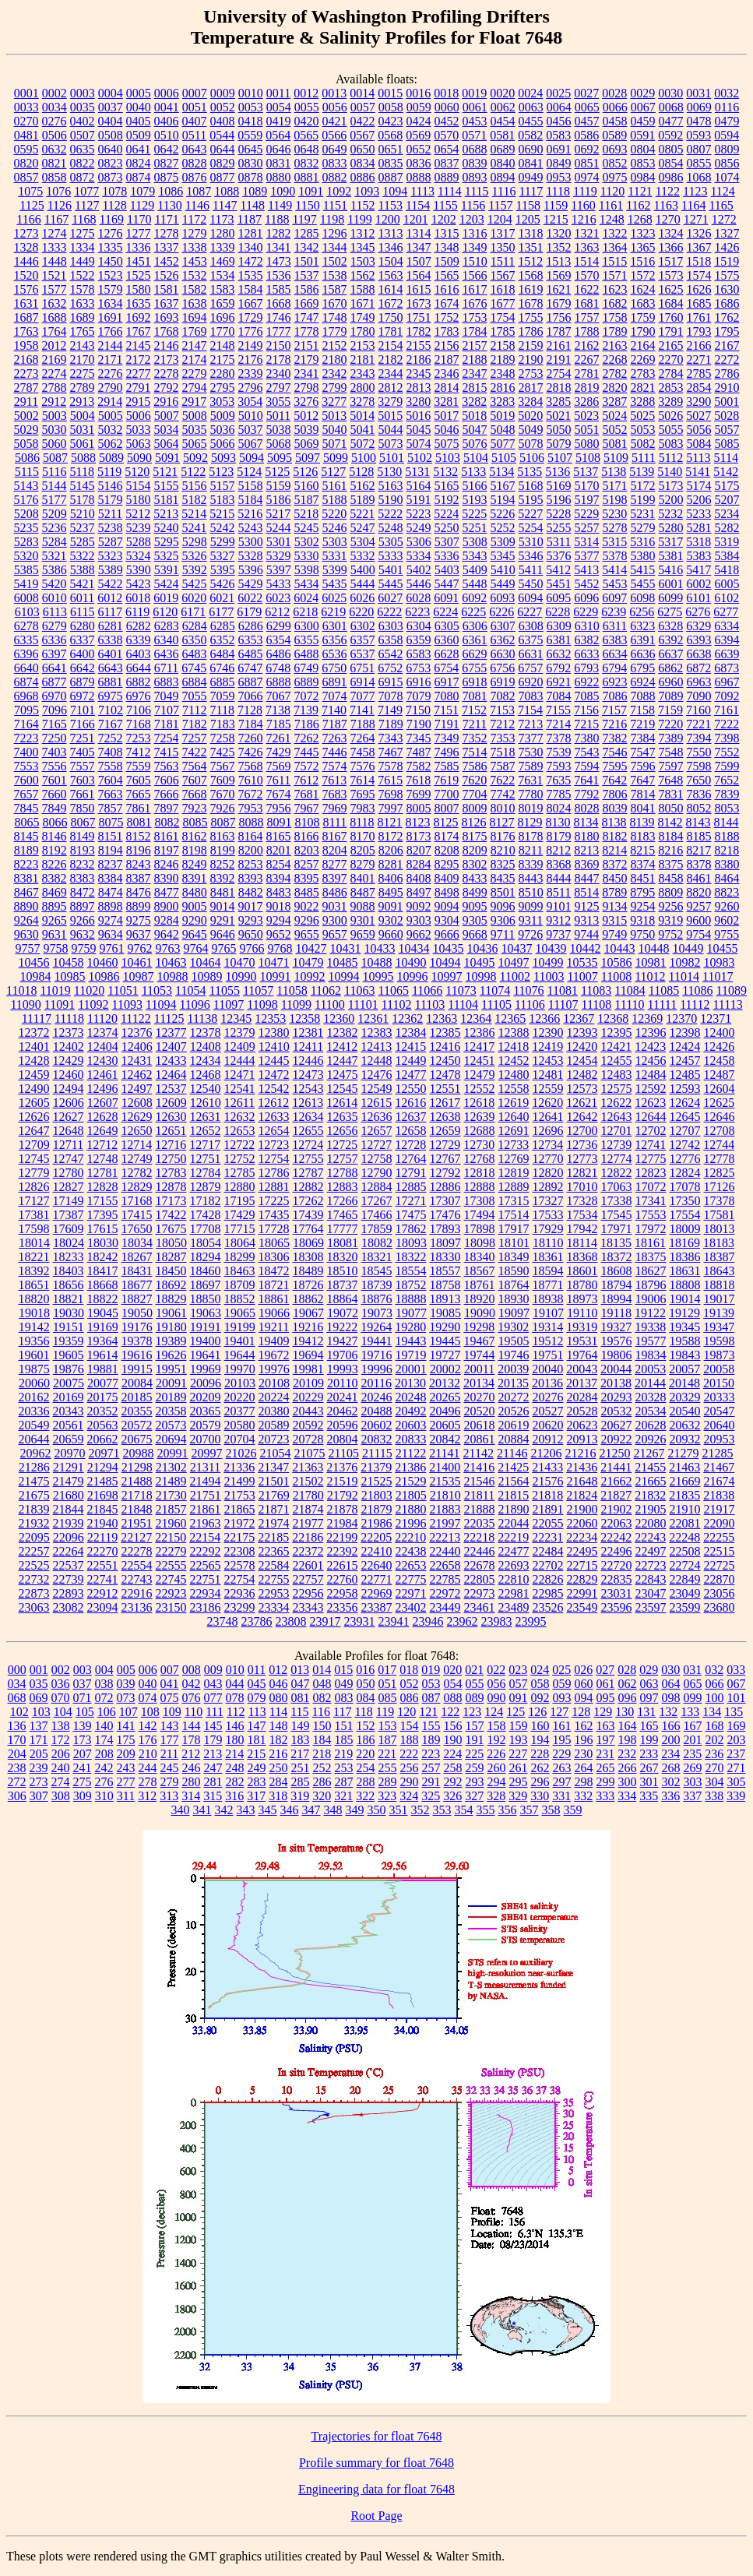  I want to click on 8203, so click(306, 850).